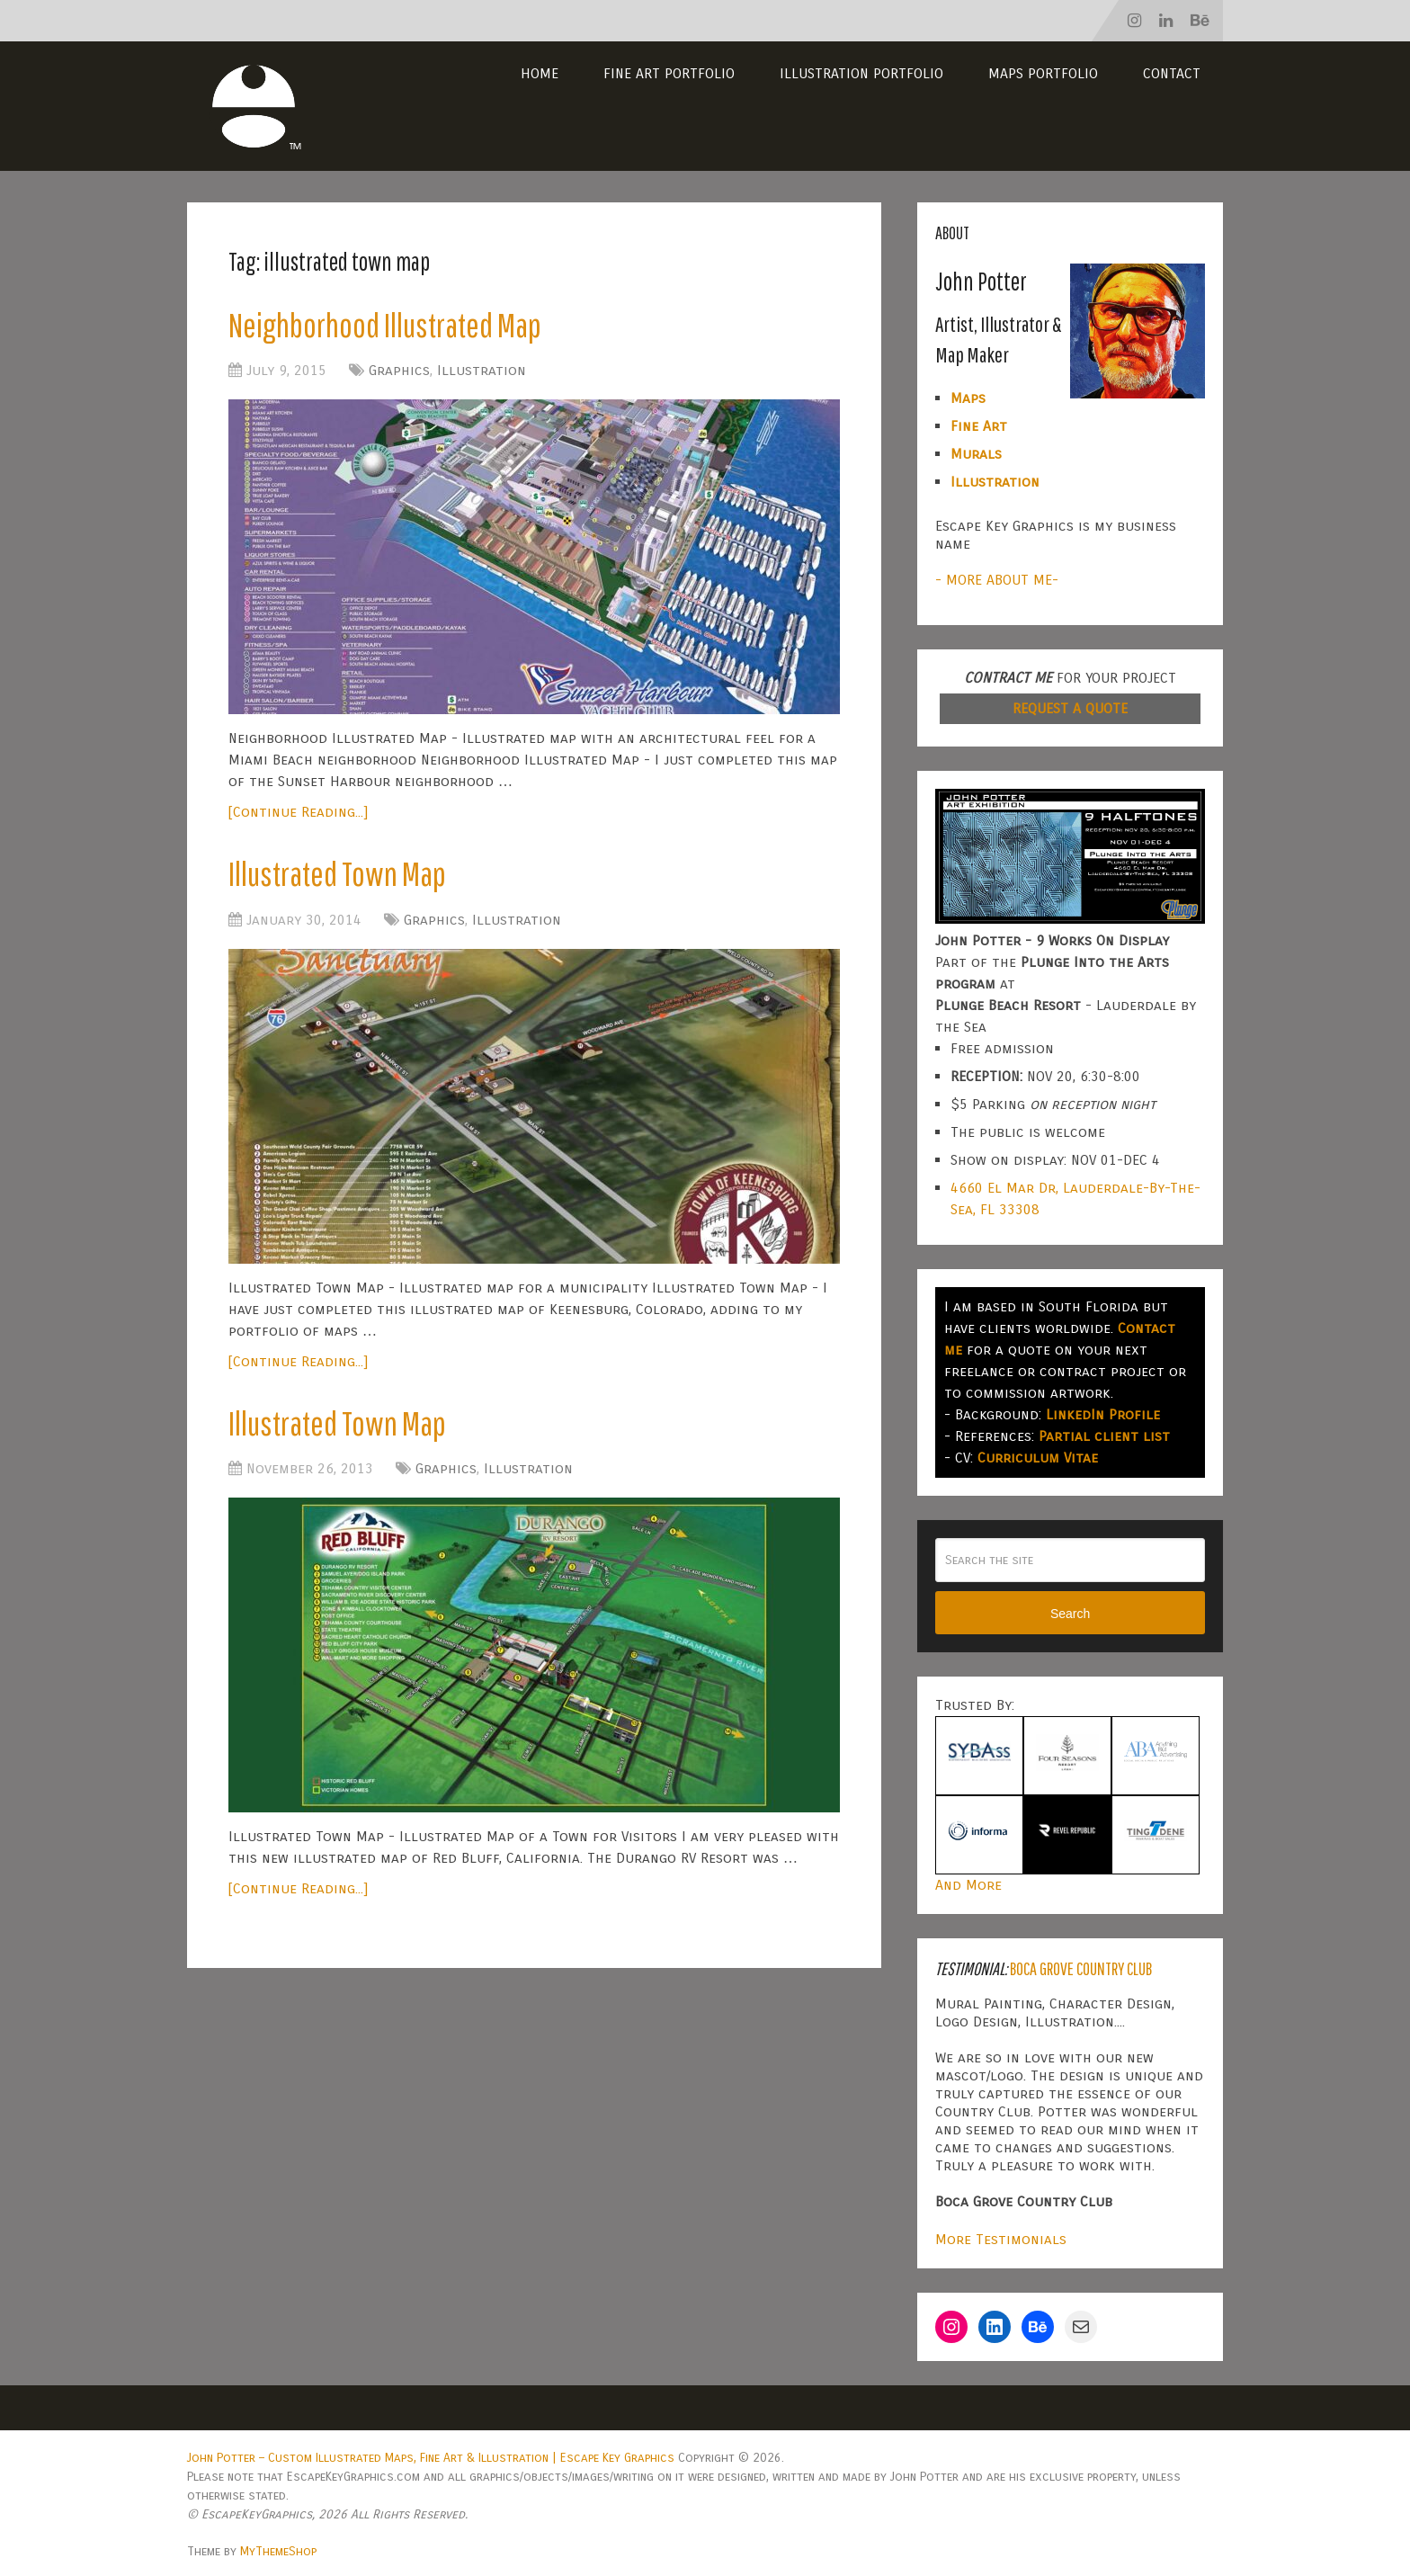 This screenshot has width=1410, height=2576. I want to click on Fine Art Portfolio, so click(669, 73).